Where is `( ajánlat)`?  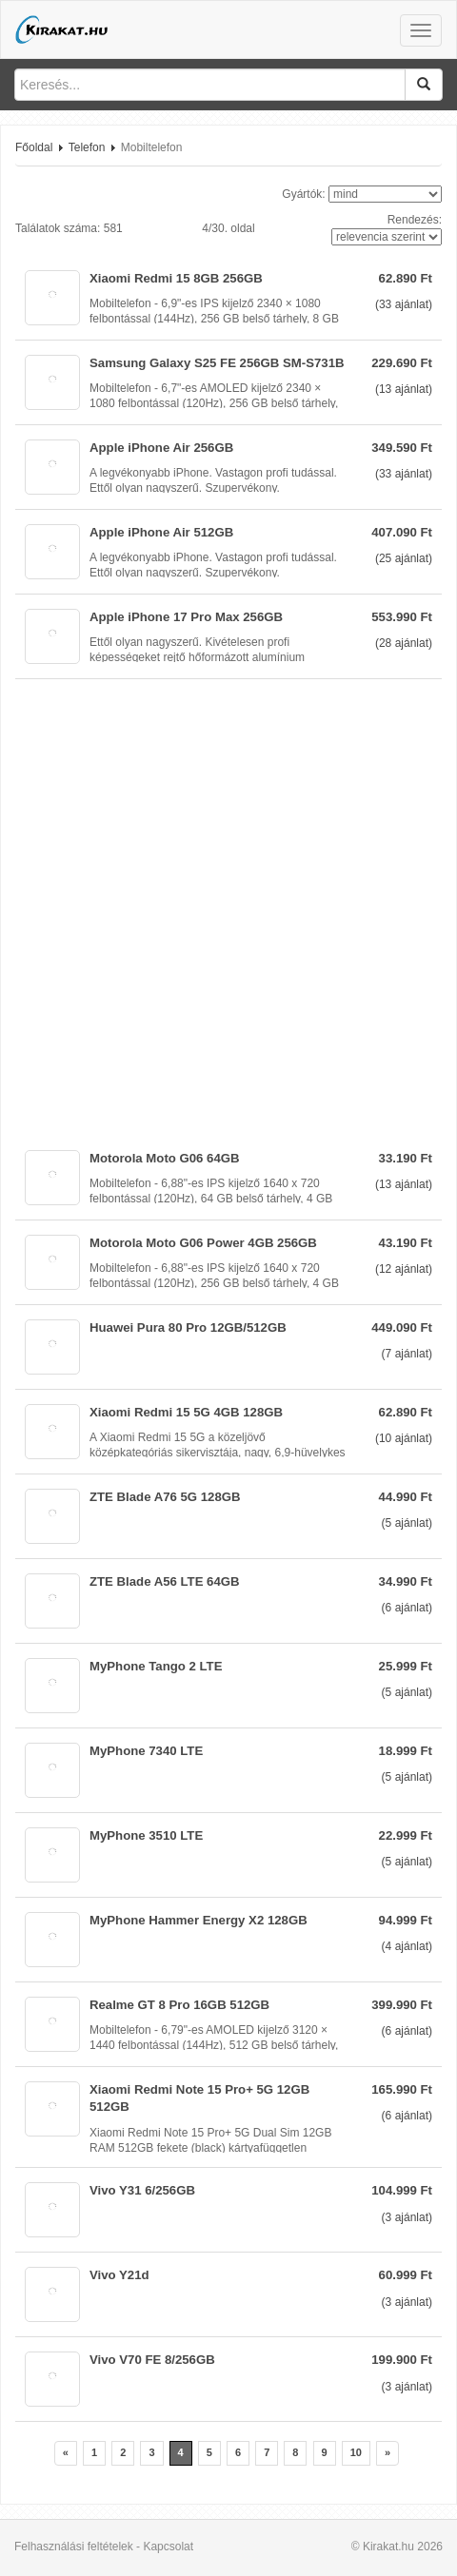
( ajánlat) is located at coordinates (403, 304).